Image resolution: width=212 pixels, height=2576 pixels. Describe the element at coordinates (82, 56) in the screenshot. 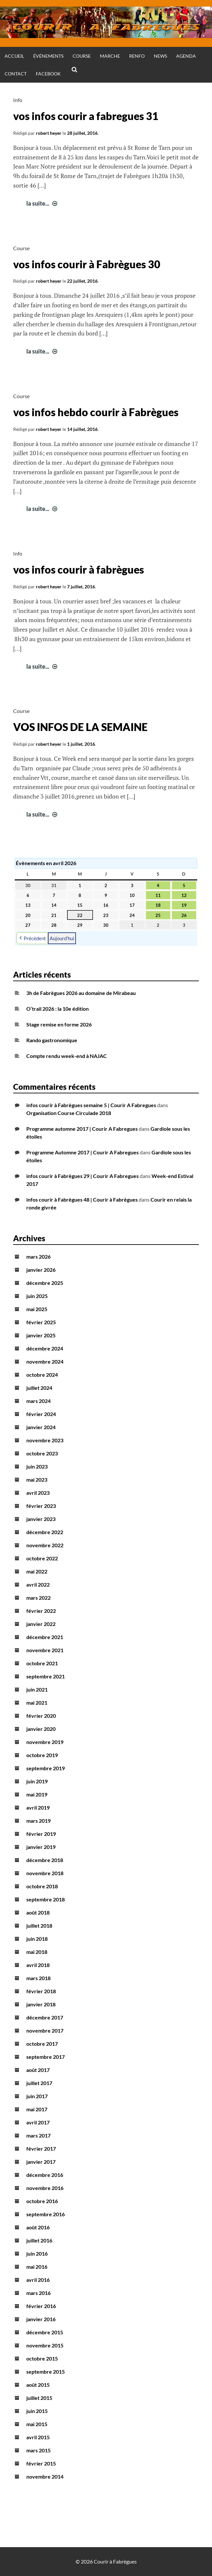

I see `Course` at that location.